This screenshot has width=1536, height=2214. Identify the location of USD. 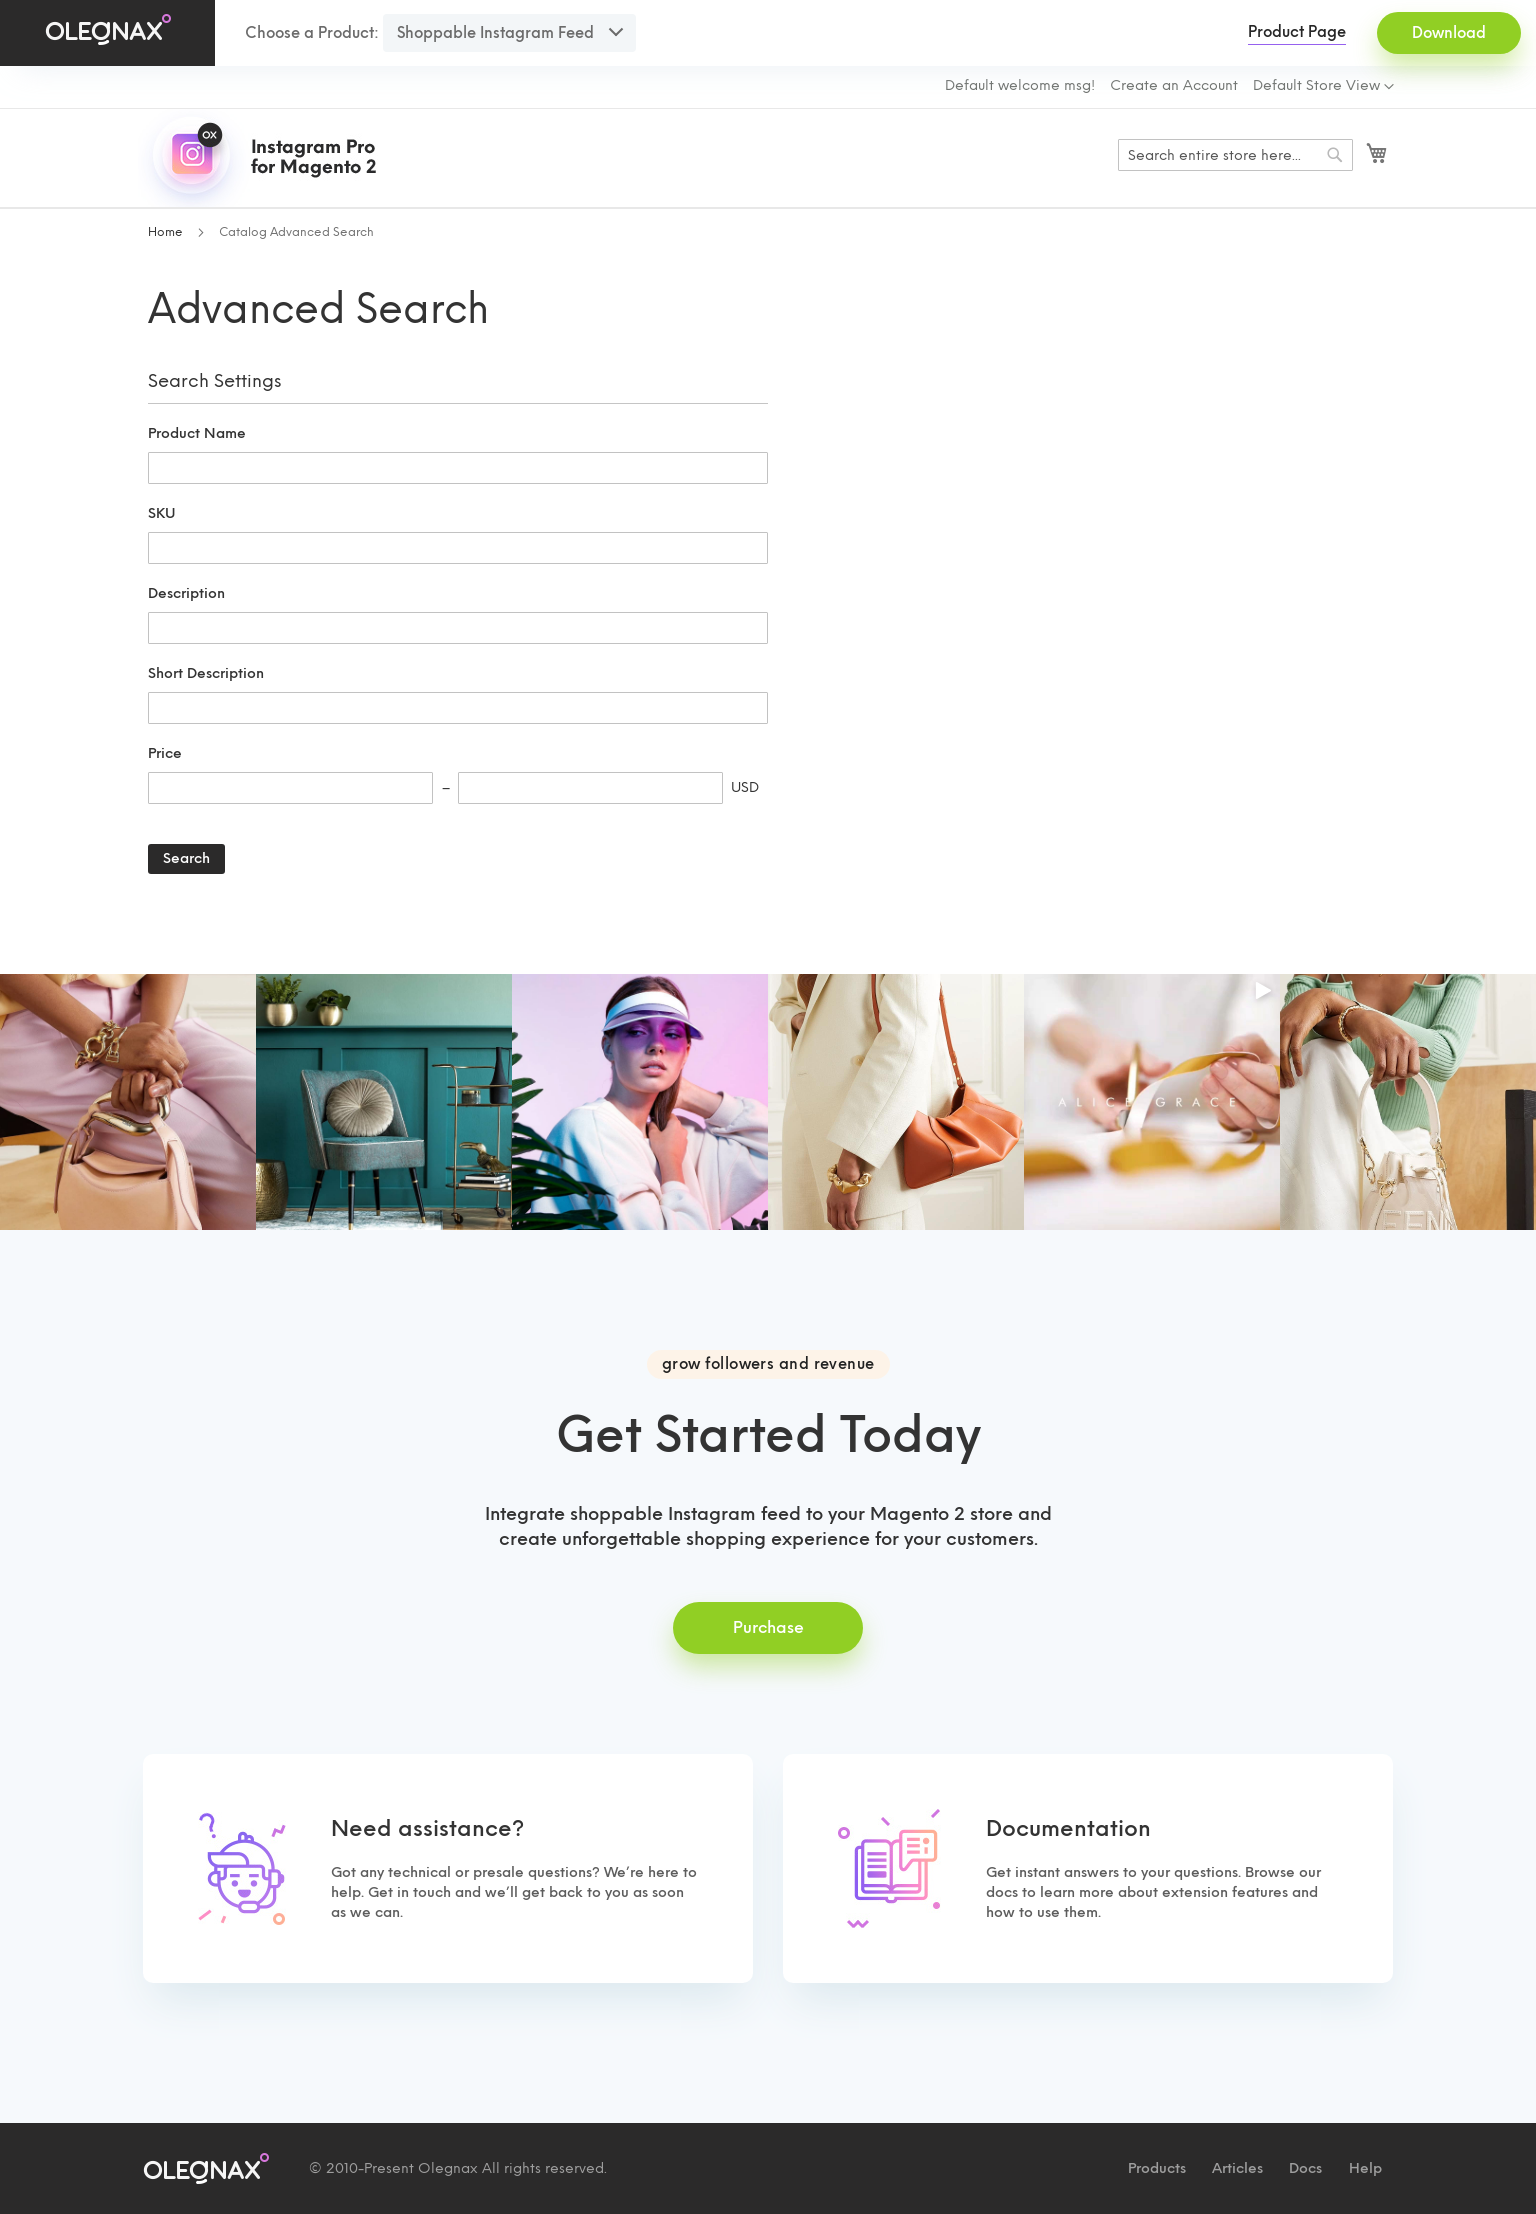
(745, 787).